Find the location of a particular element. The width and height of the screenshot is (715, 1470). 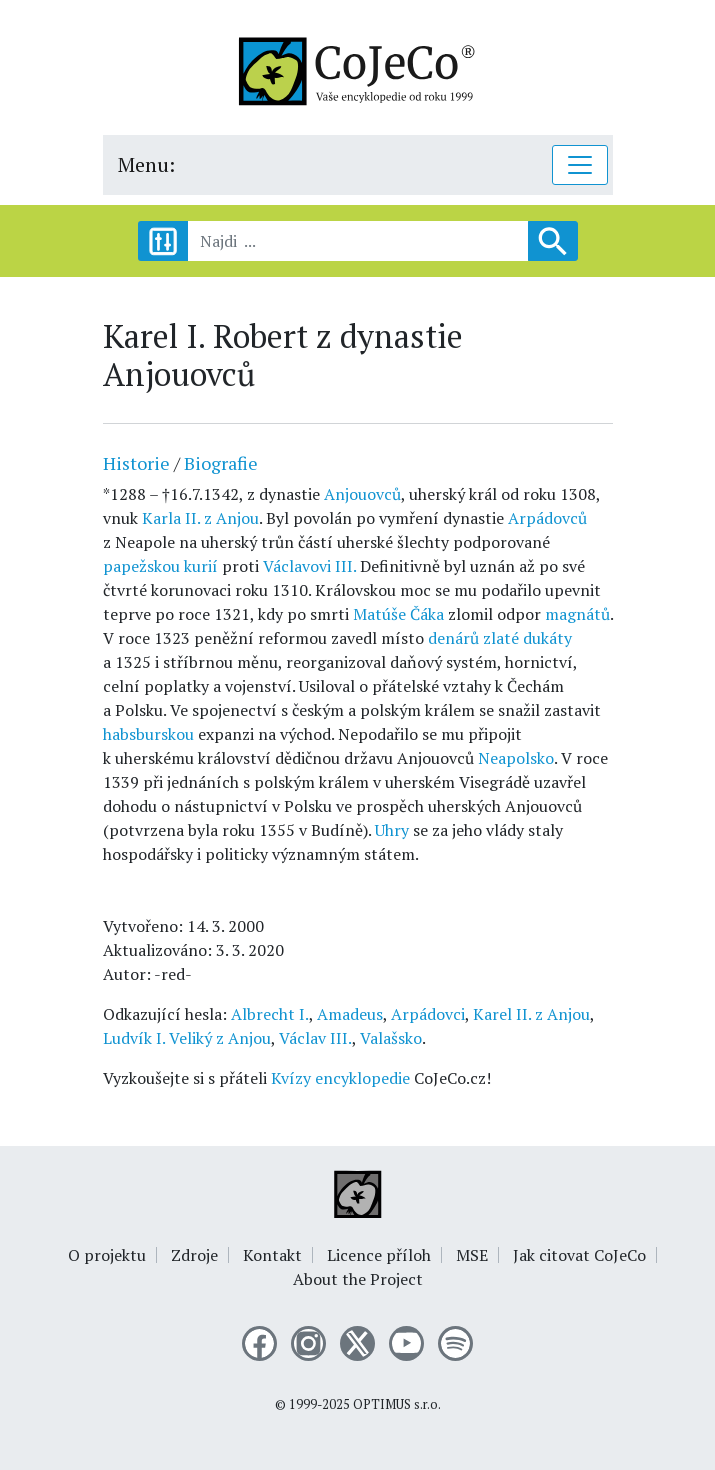

Licence příloh is located at coordinates (379, 1255).